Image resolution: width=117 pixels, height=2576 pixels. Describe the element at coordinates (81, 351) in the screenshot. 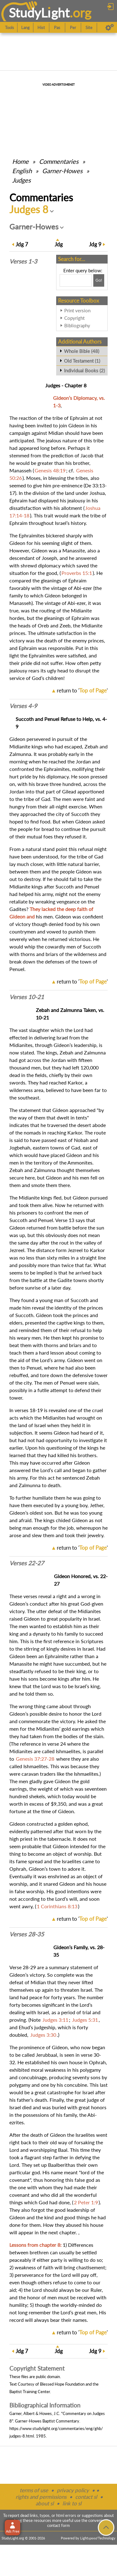

I see `Whole Bible (48)` at that location.